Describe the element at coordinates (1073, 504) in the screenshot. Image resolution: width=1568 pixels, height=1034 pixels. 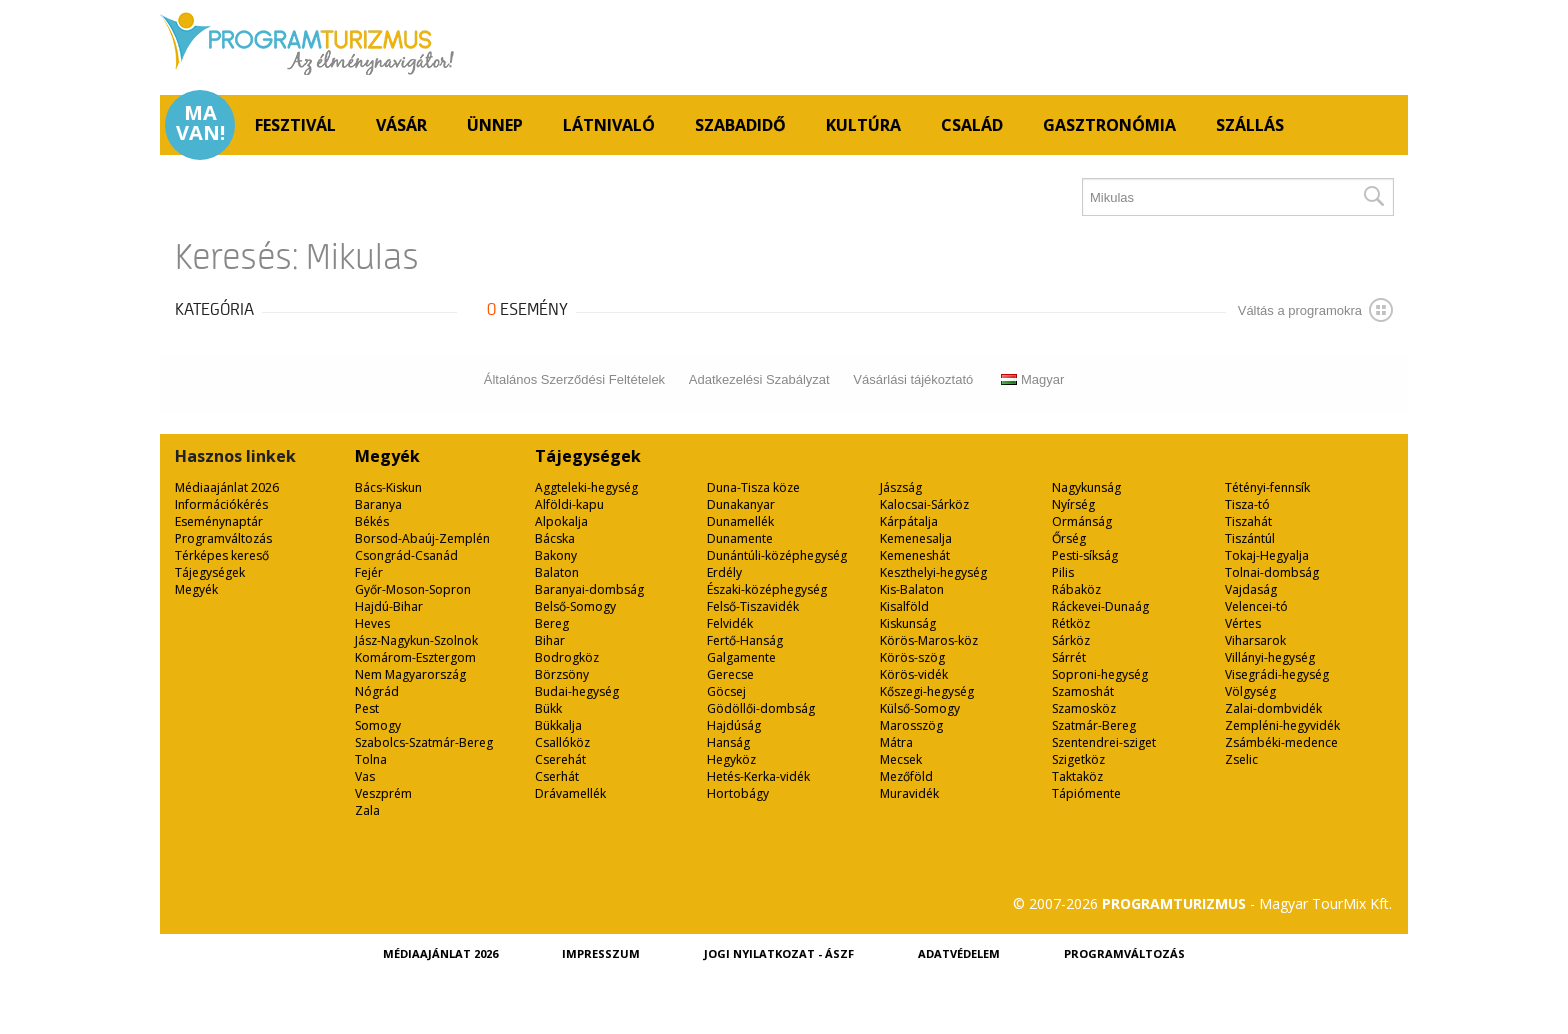
I see `Nyírség` at that location.